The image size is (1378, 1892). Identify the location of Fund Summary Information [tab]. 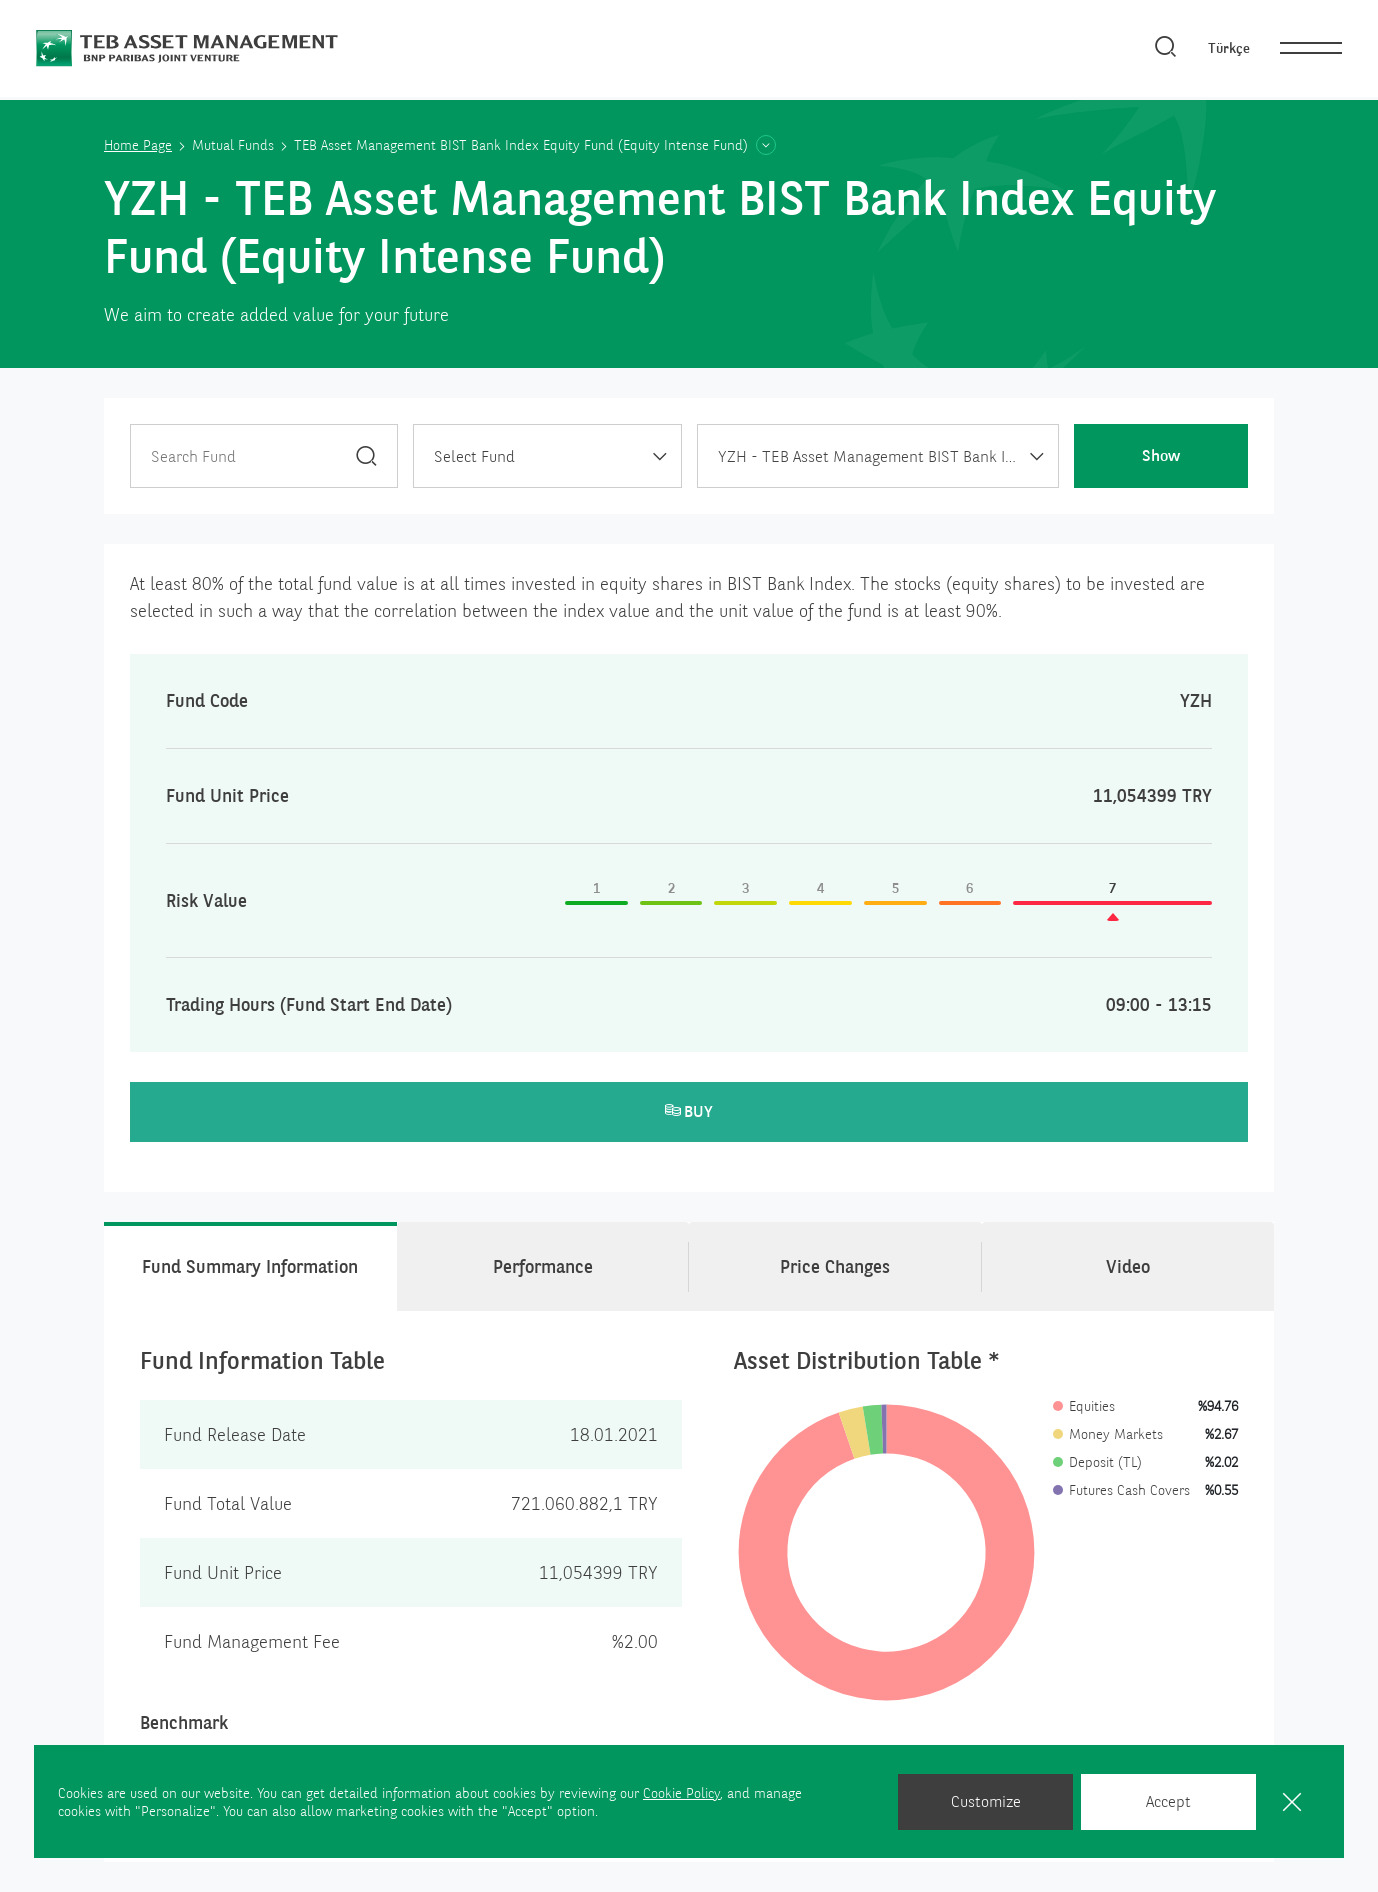
(250, 1266).